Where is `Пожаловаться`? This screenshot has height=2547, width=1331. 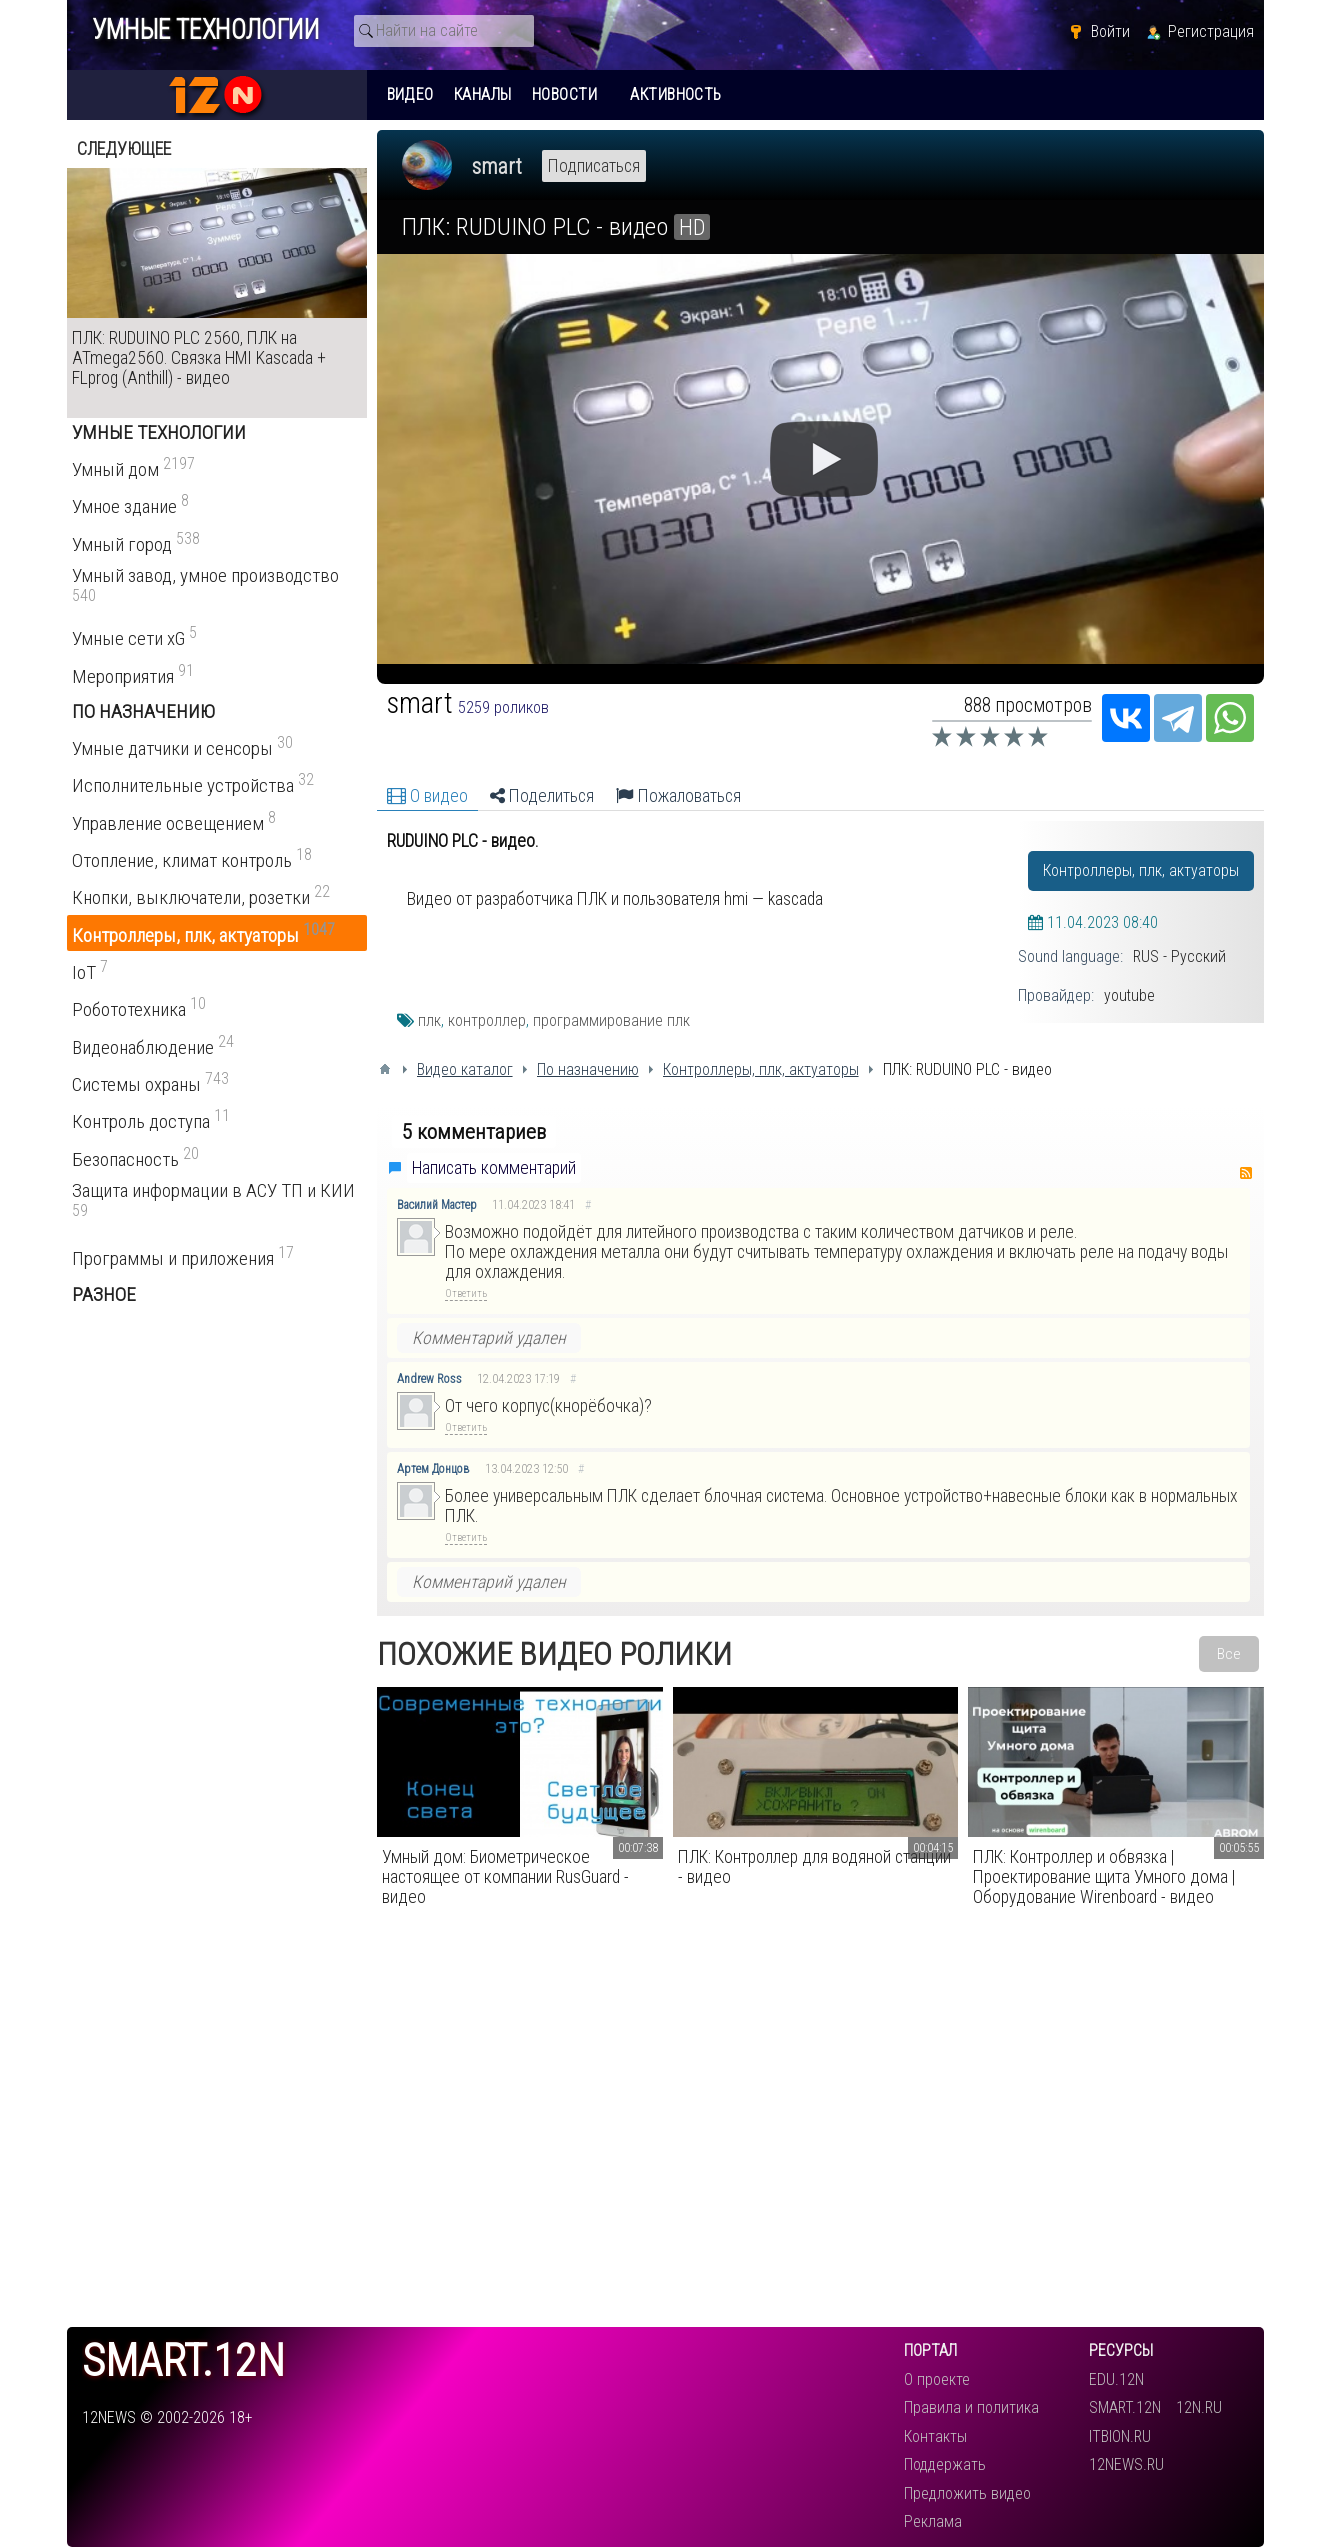
Пожаловаться is located at coordinates (678, 796).